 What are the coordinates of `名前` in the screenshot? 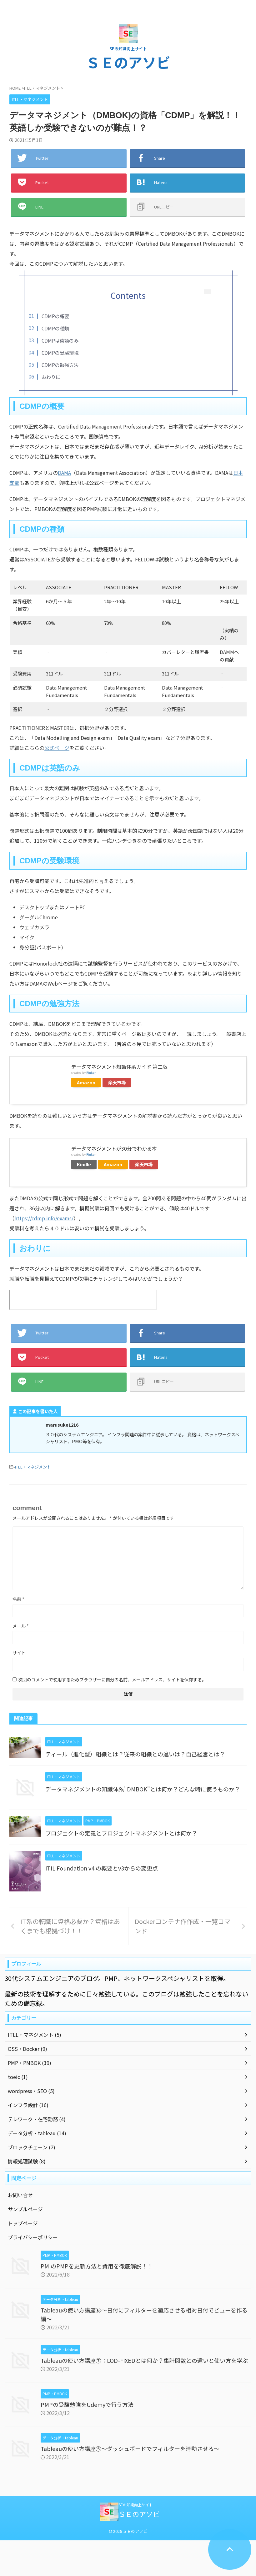 It's located at (18, 1599).